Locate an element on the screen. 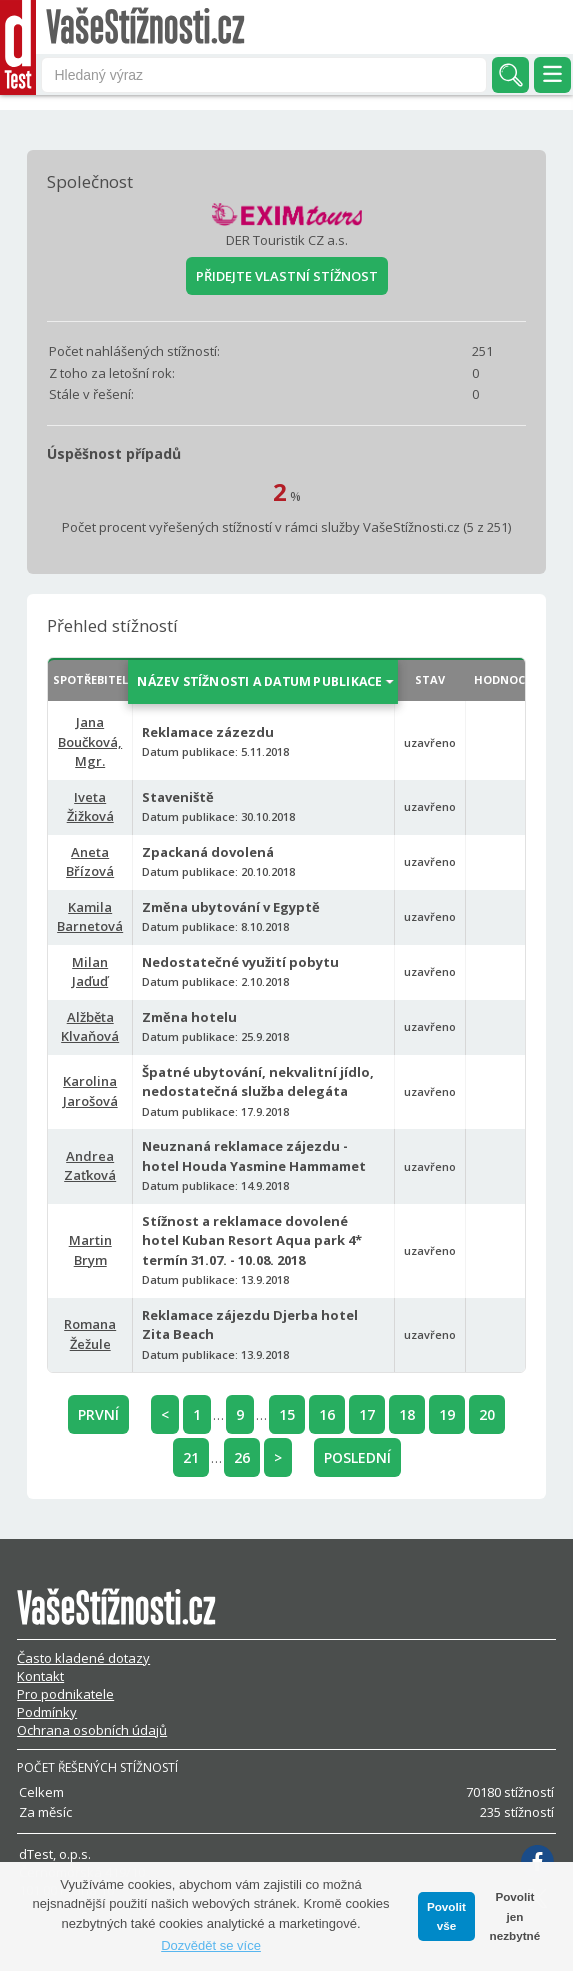  Kontakt is located at coordinates (40, 1676).